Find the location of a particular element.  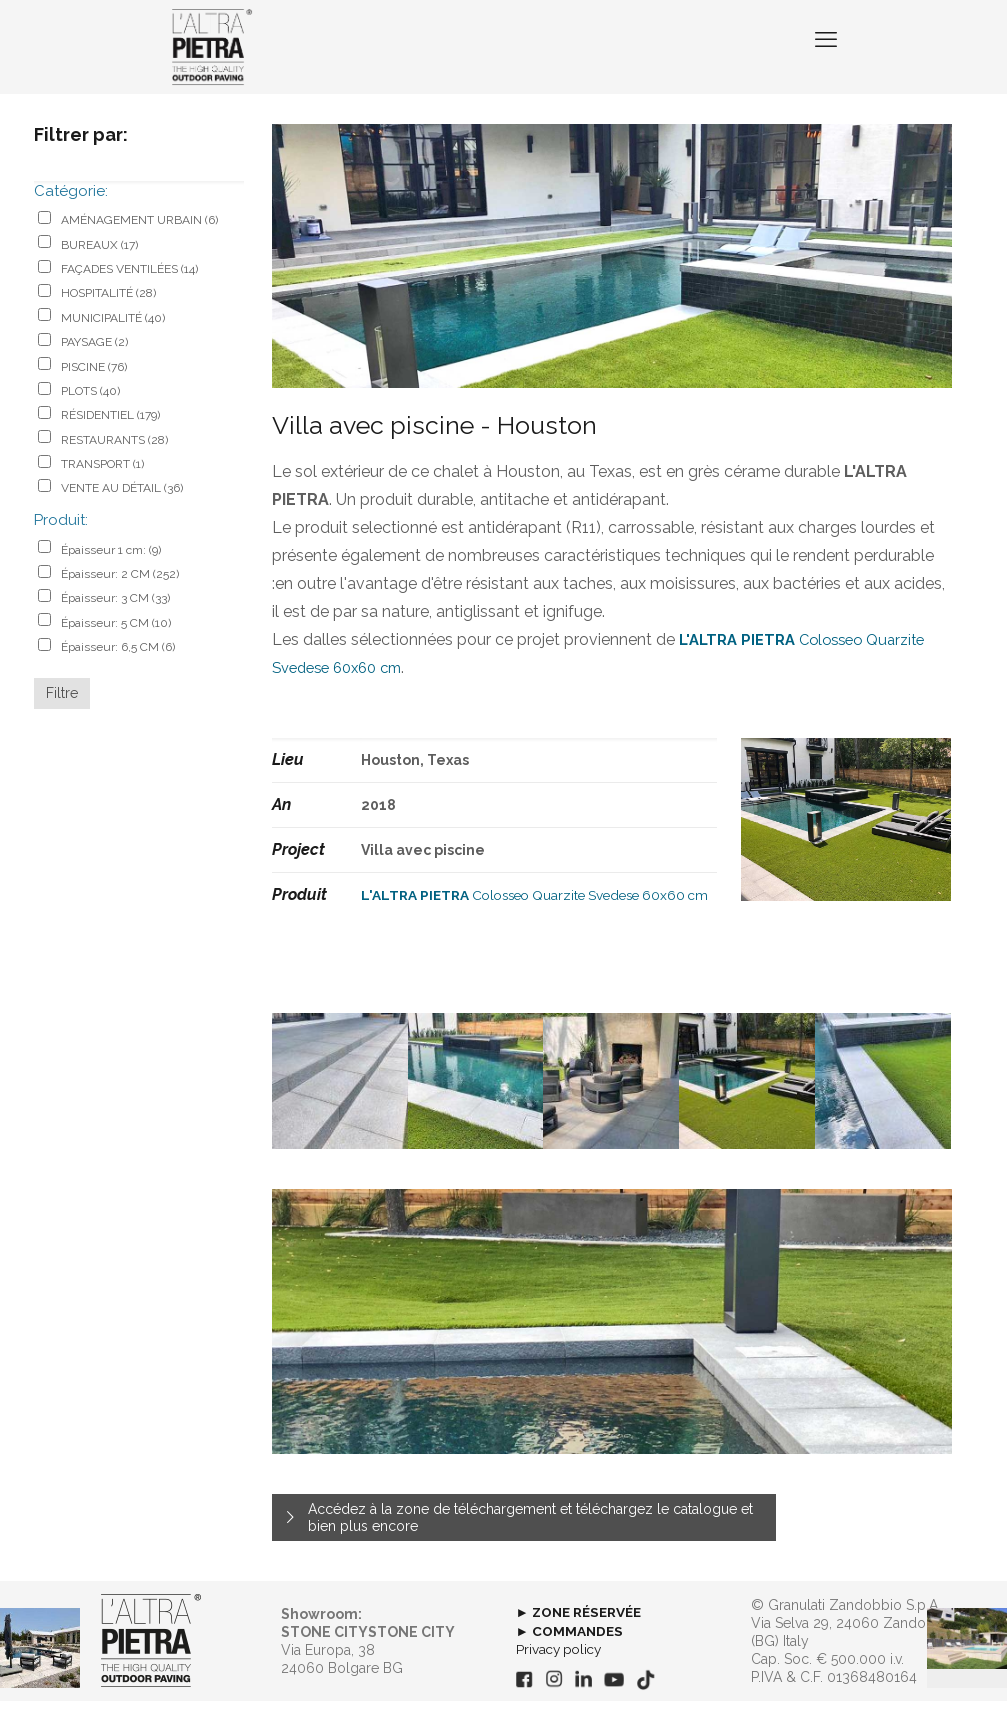

FAÇADES VENTILÉES is located at coordinates (129, 296).